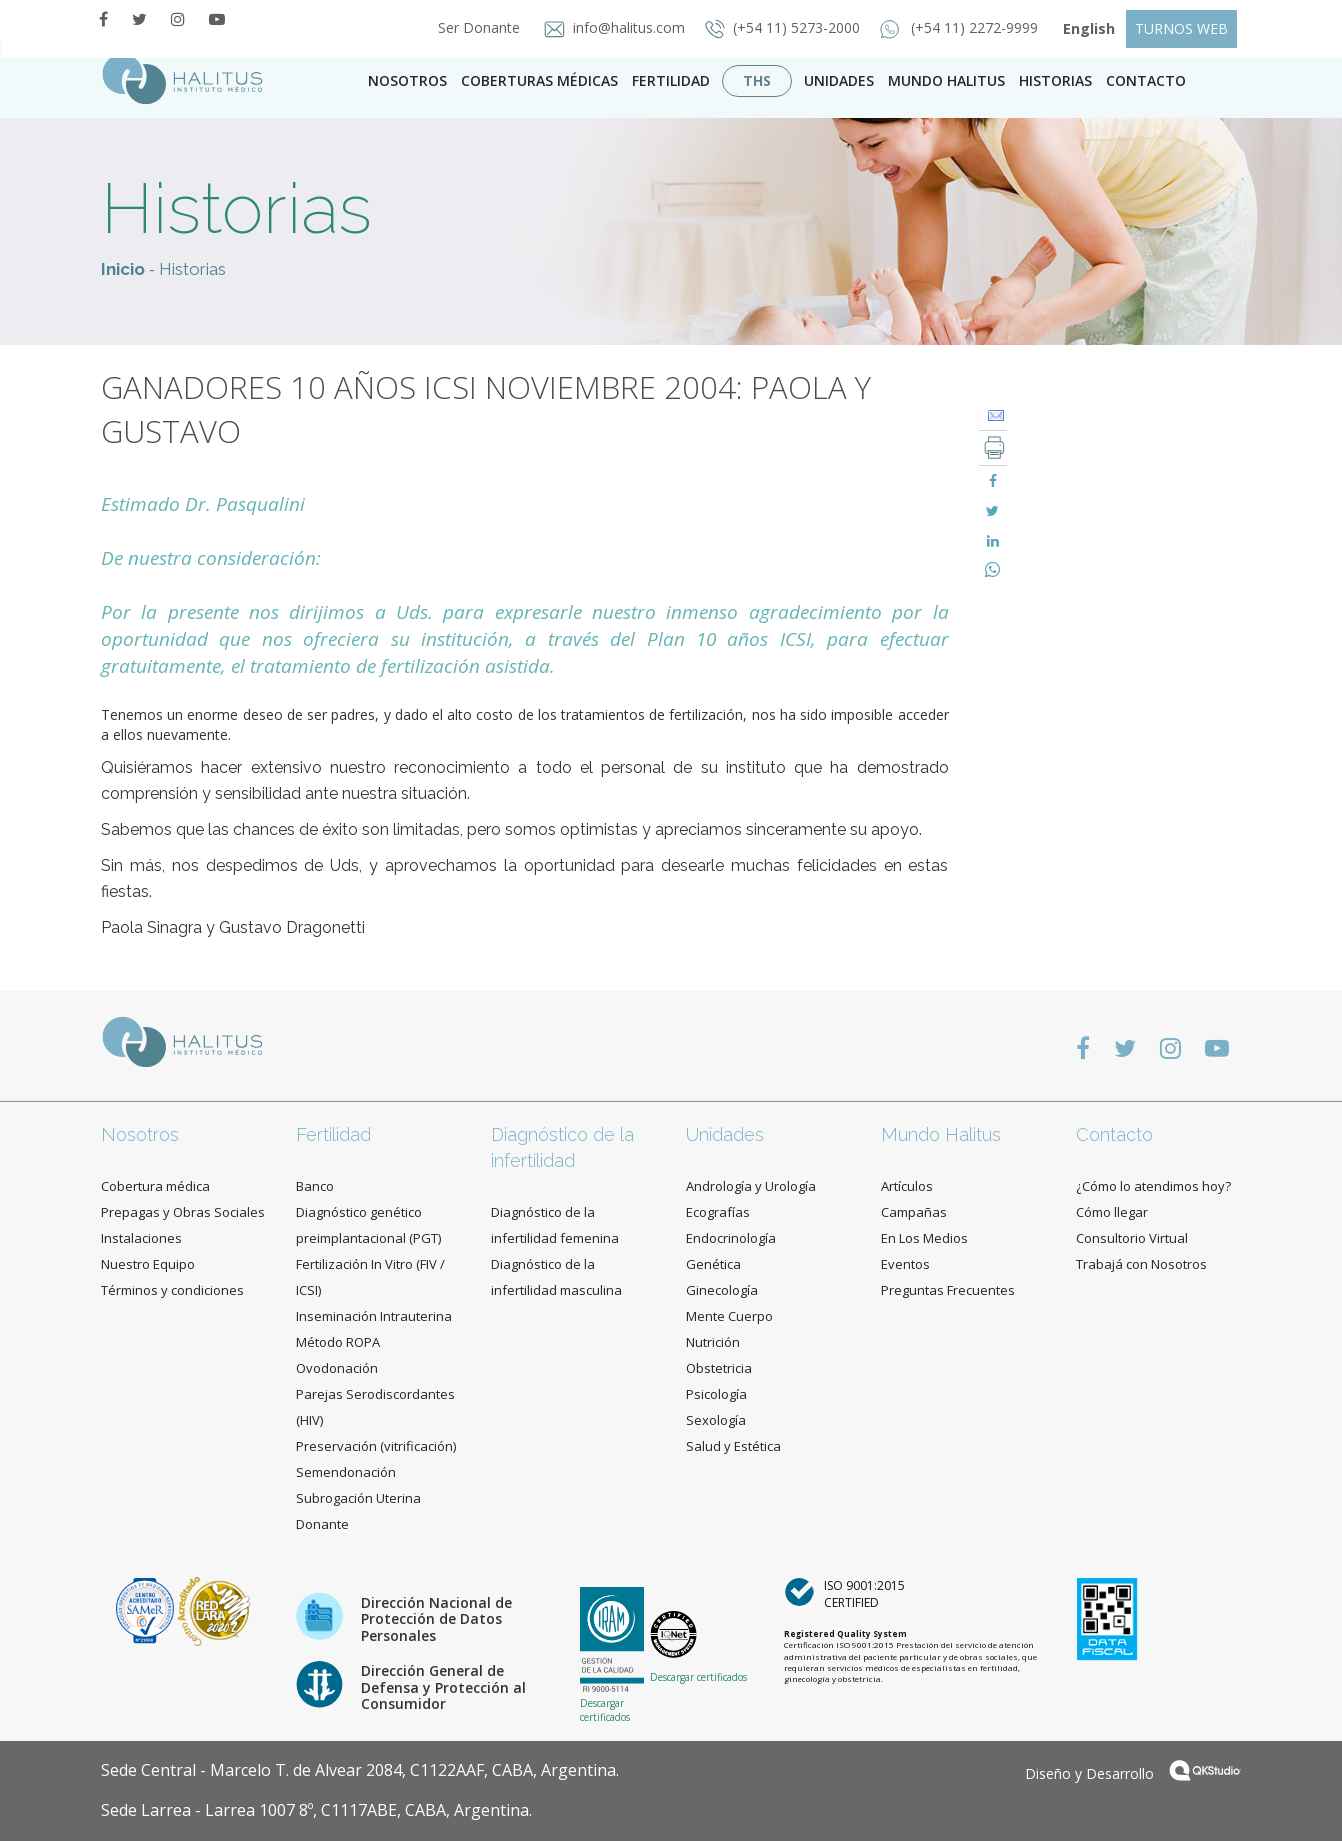  What do you see at coordinates (905, 1264) in the screenshot?
I see `Eventos` at bounding box center [905, 1264].